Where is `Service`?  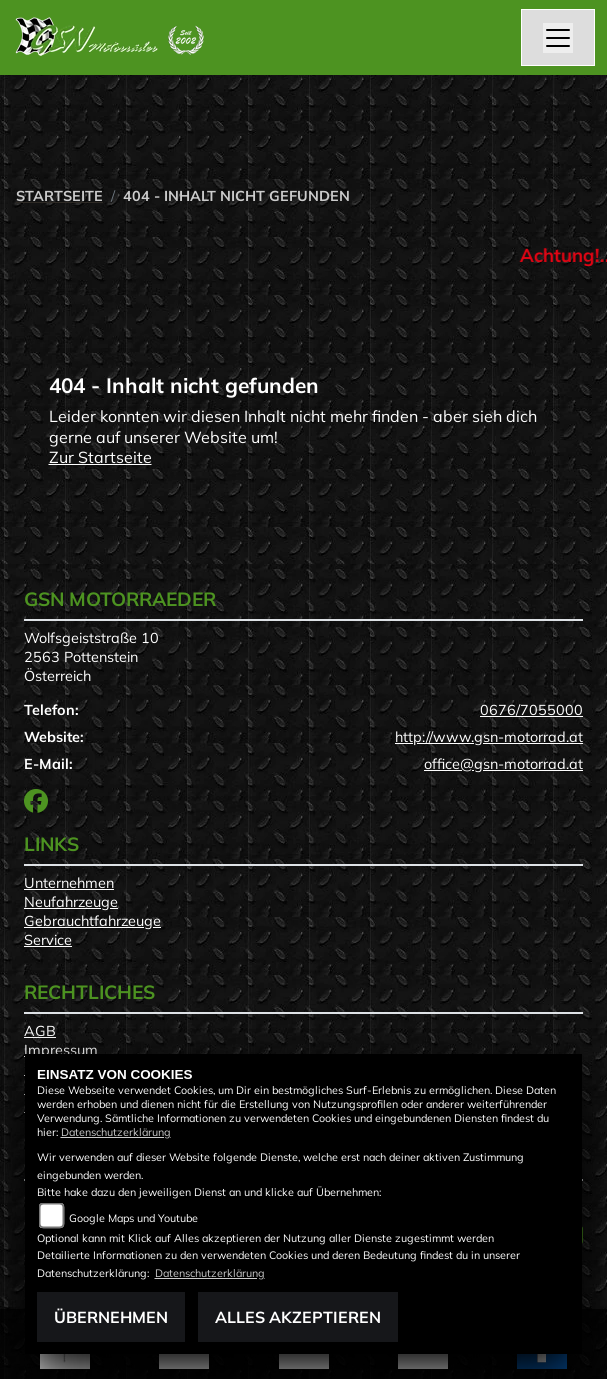
Service is located at coordinates (48, 940).